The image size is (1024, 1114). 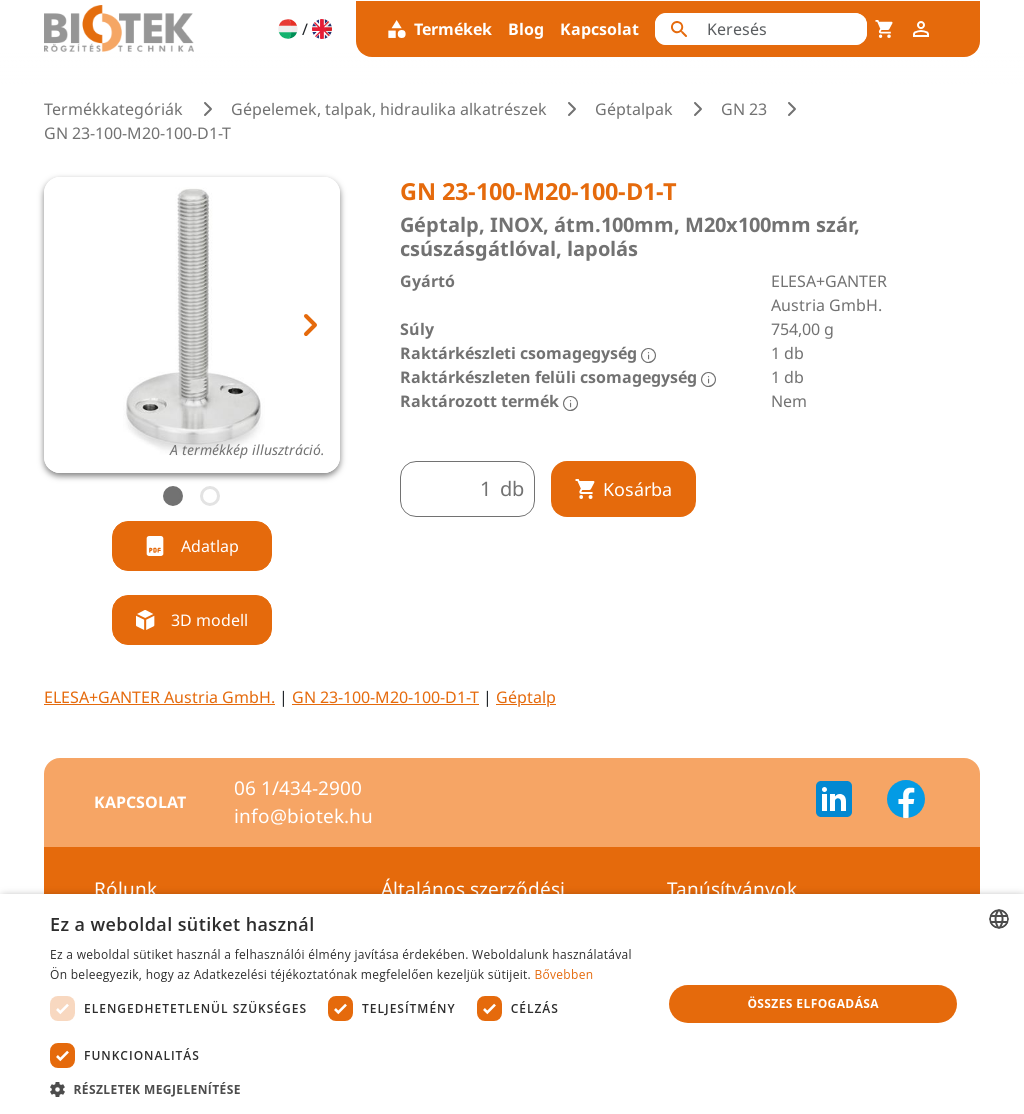 I want to click on [tab], so click(x=173, y=496).